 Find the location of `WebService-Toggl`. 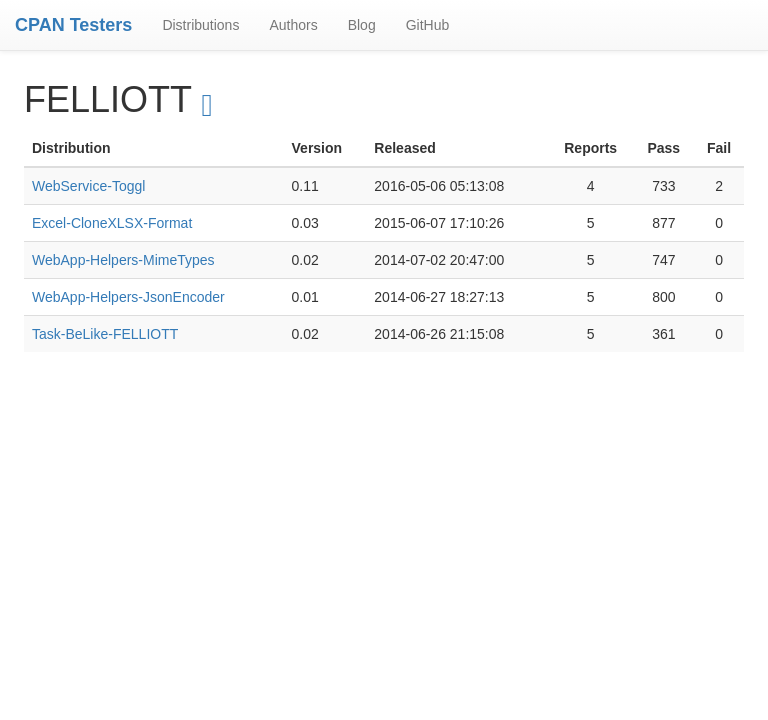

WebService-Toggl is located at coordinates (88, 186).